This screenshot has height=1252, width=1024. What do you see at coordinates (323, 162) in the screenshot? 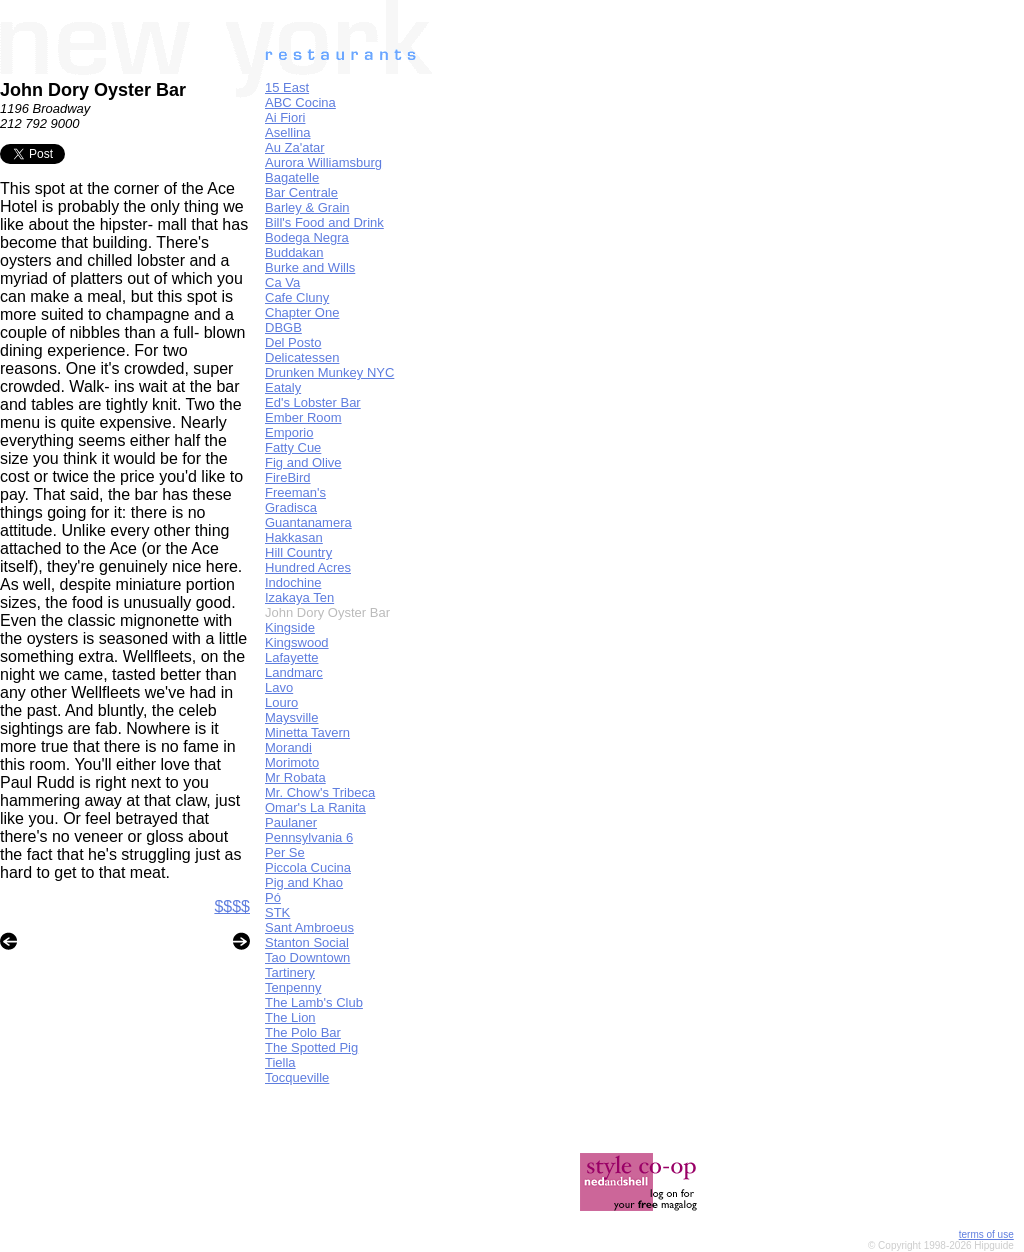
I see `Aurora Williamsburg` at bounding box center [323, 162].